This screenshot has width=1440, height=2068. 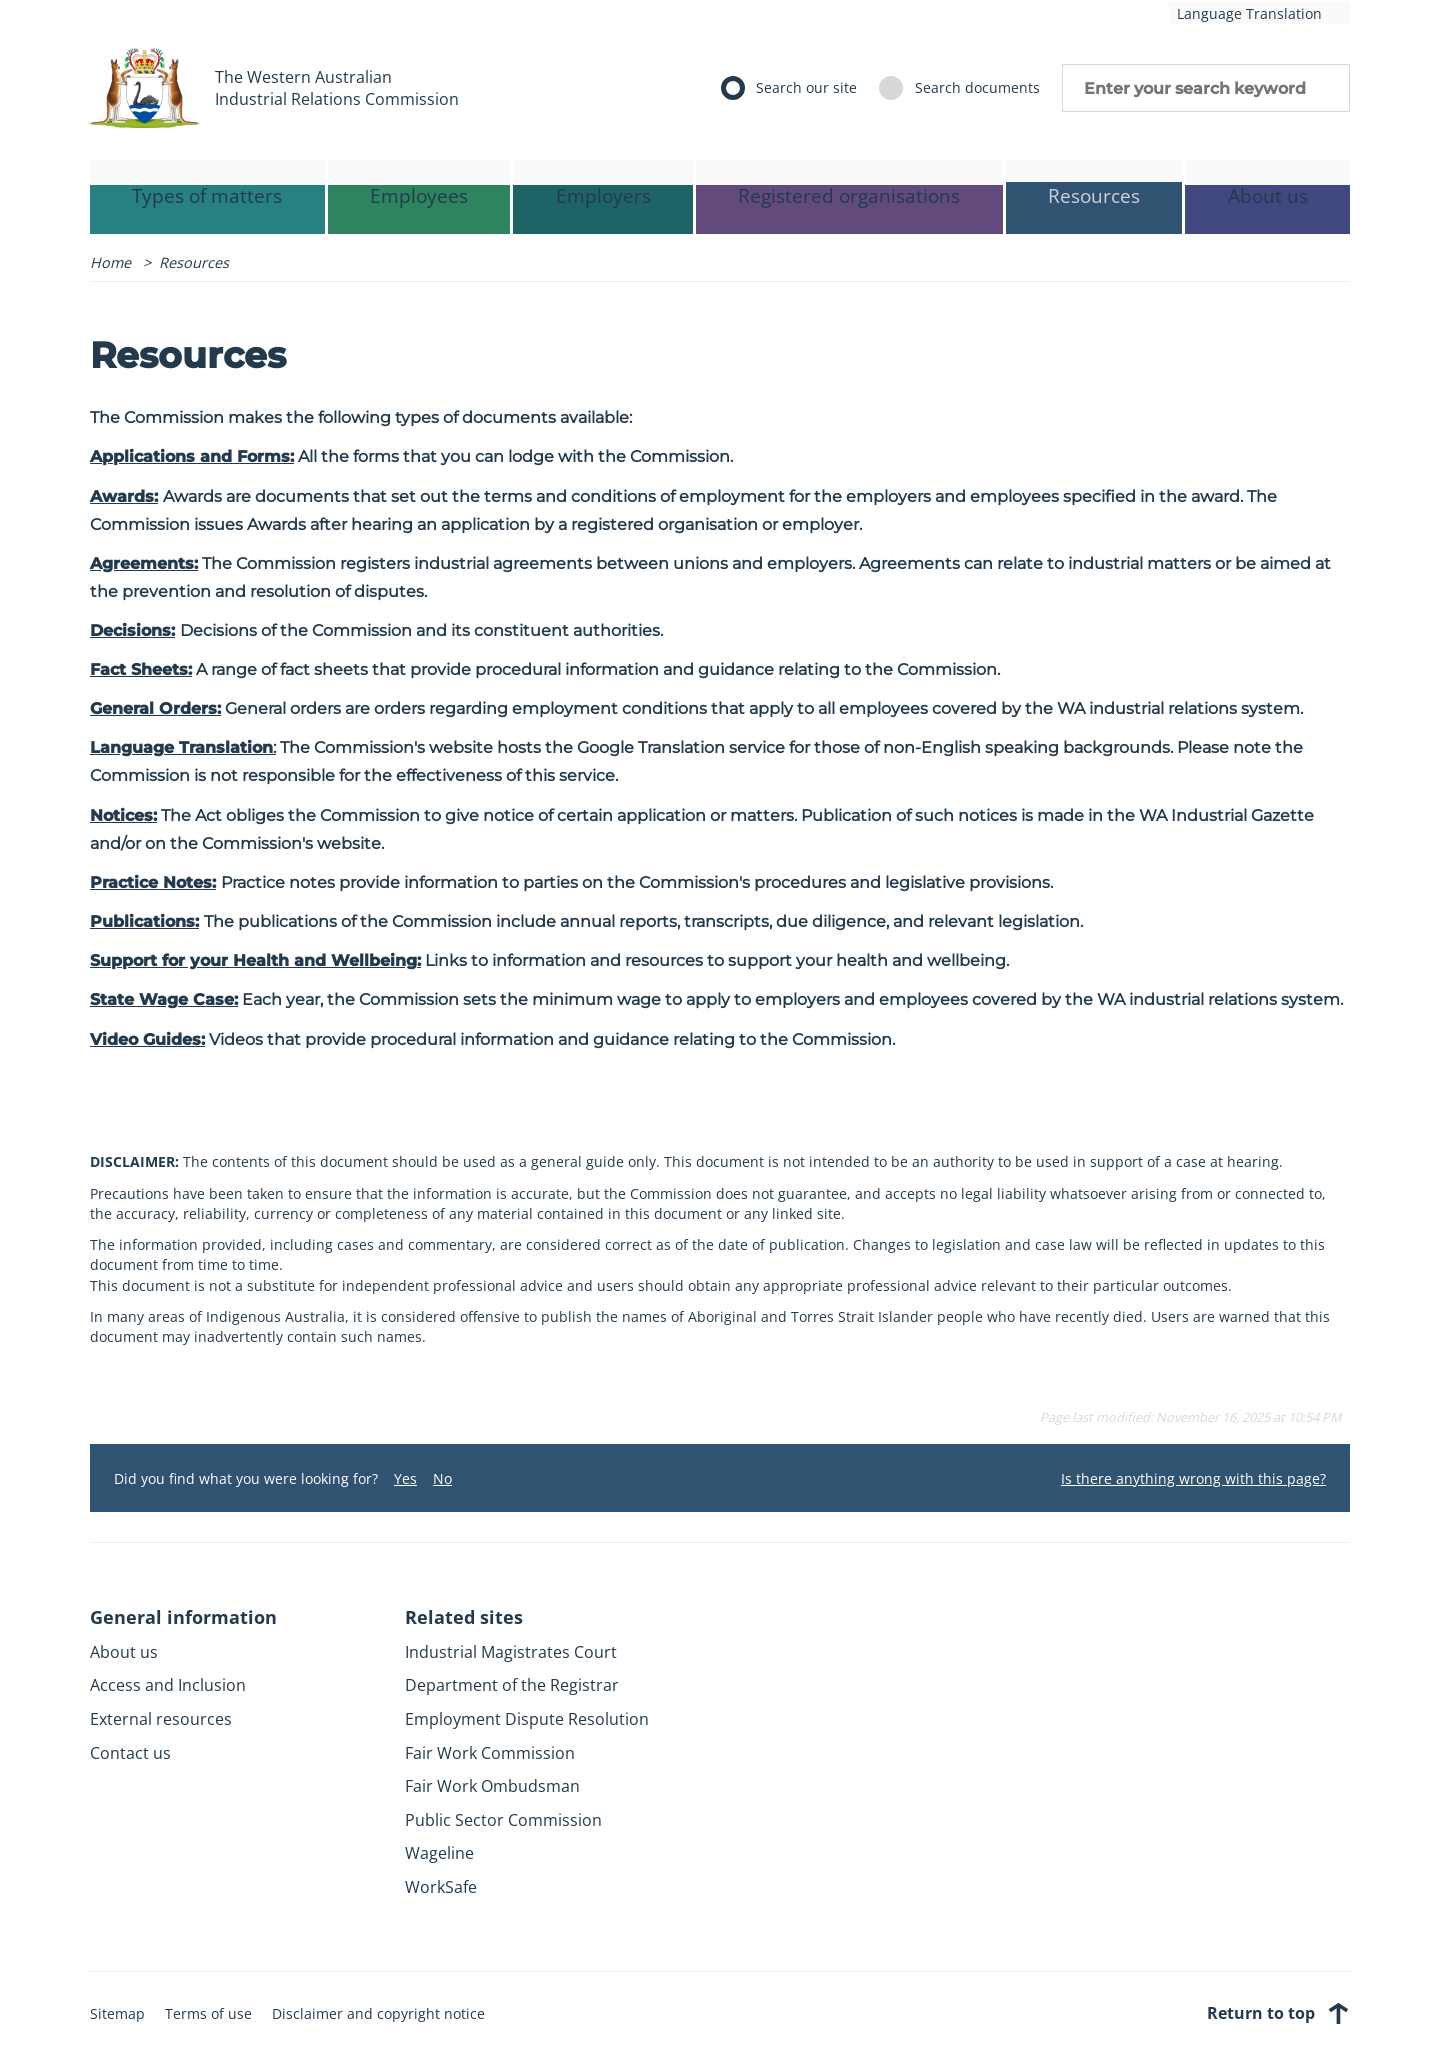 I want to click on Fair Work Ombudsman, so click(x=492, y=1786).